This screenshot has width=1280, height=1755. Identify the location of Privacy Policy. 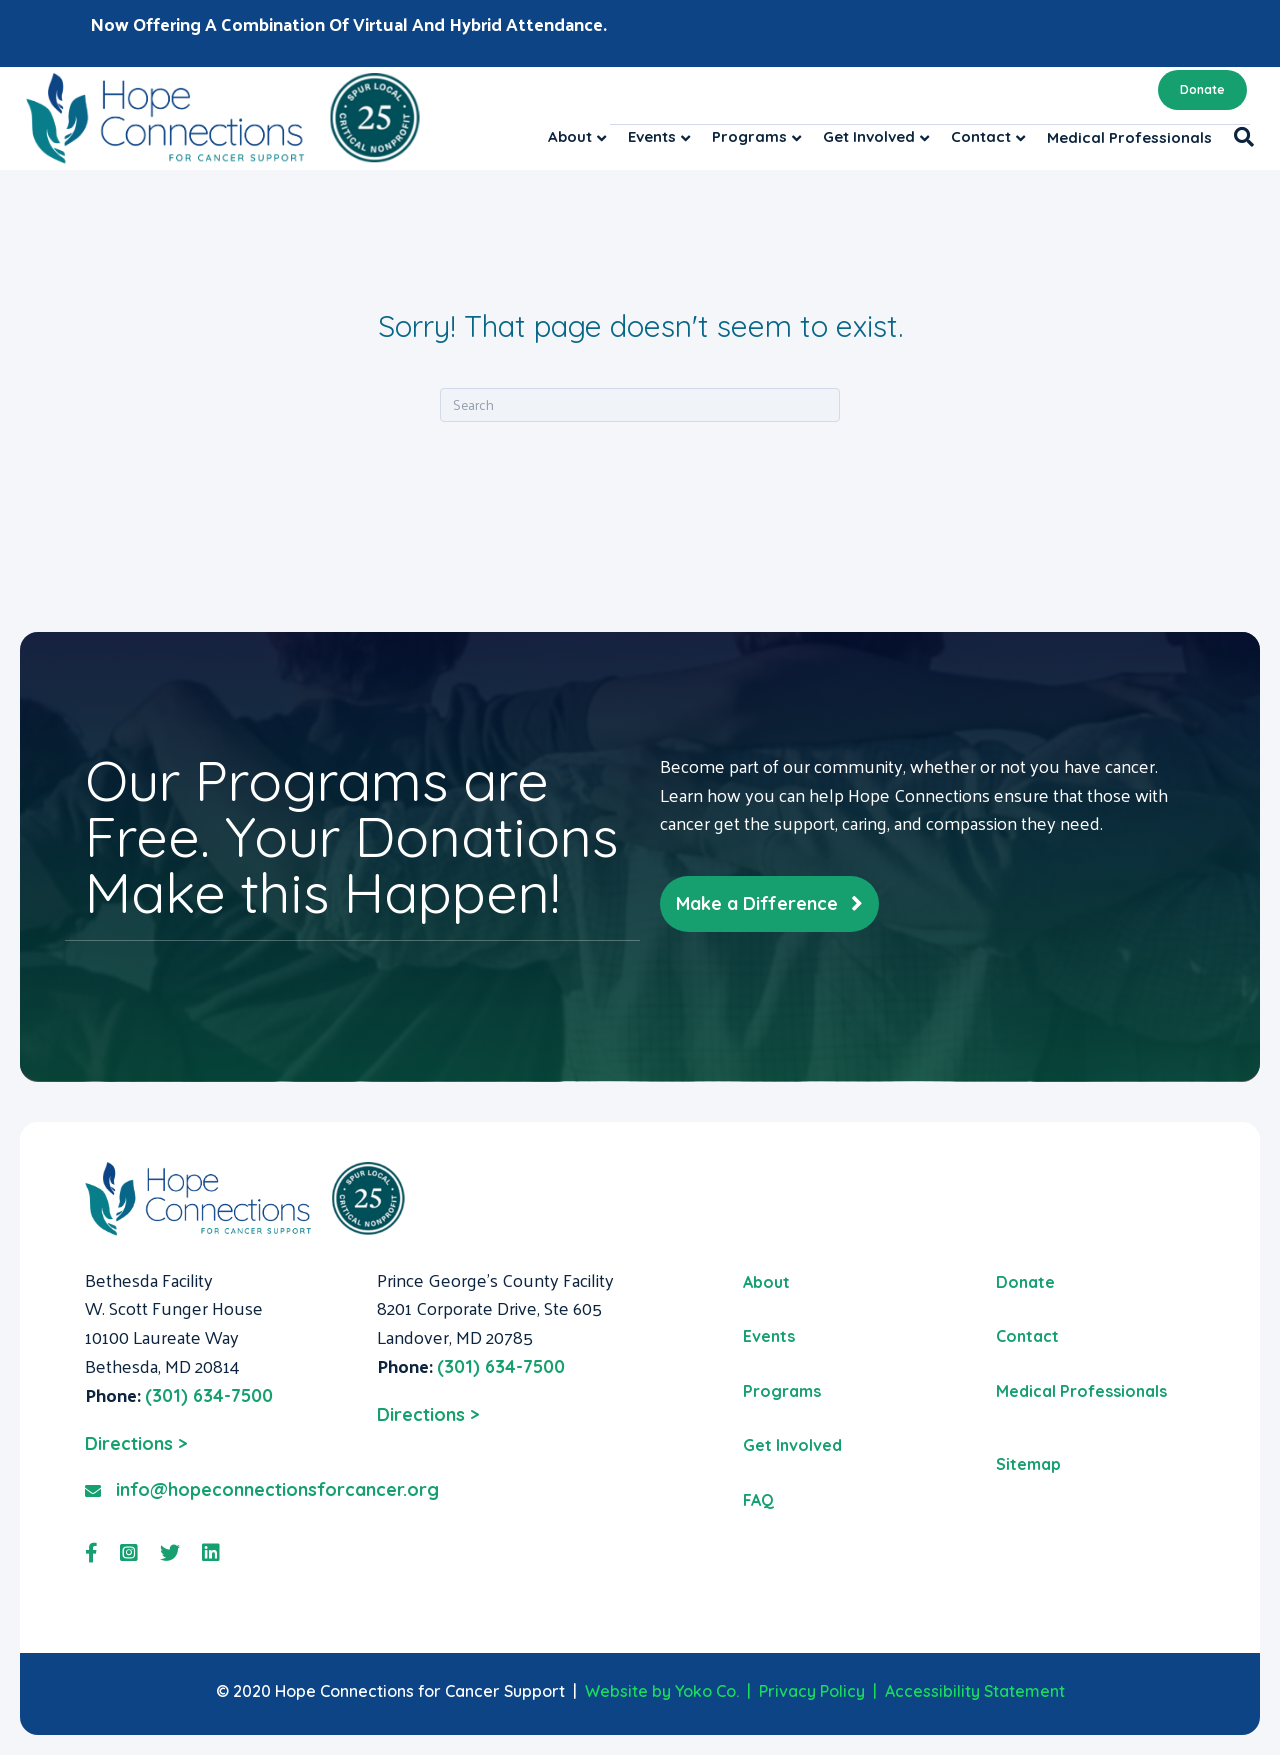
(812, 1691).